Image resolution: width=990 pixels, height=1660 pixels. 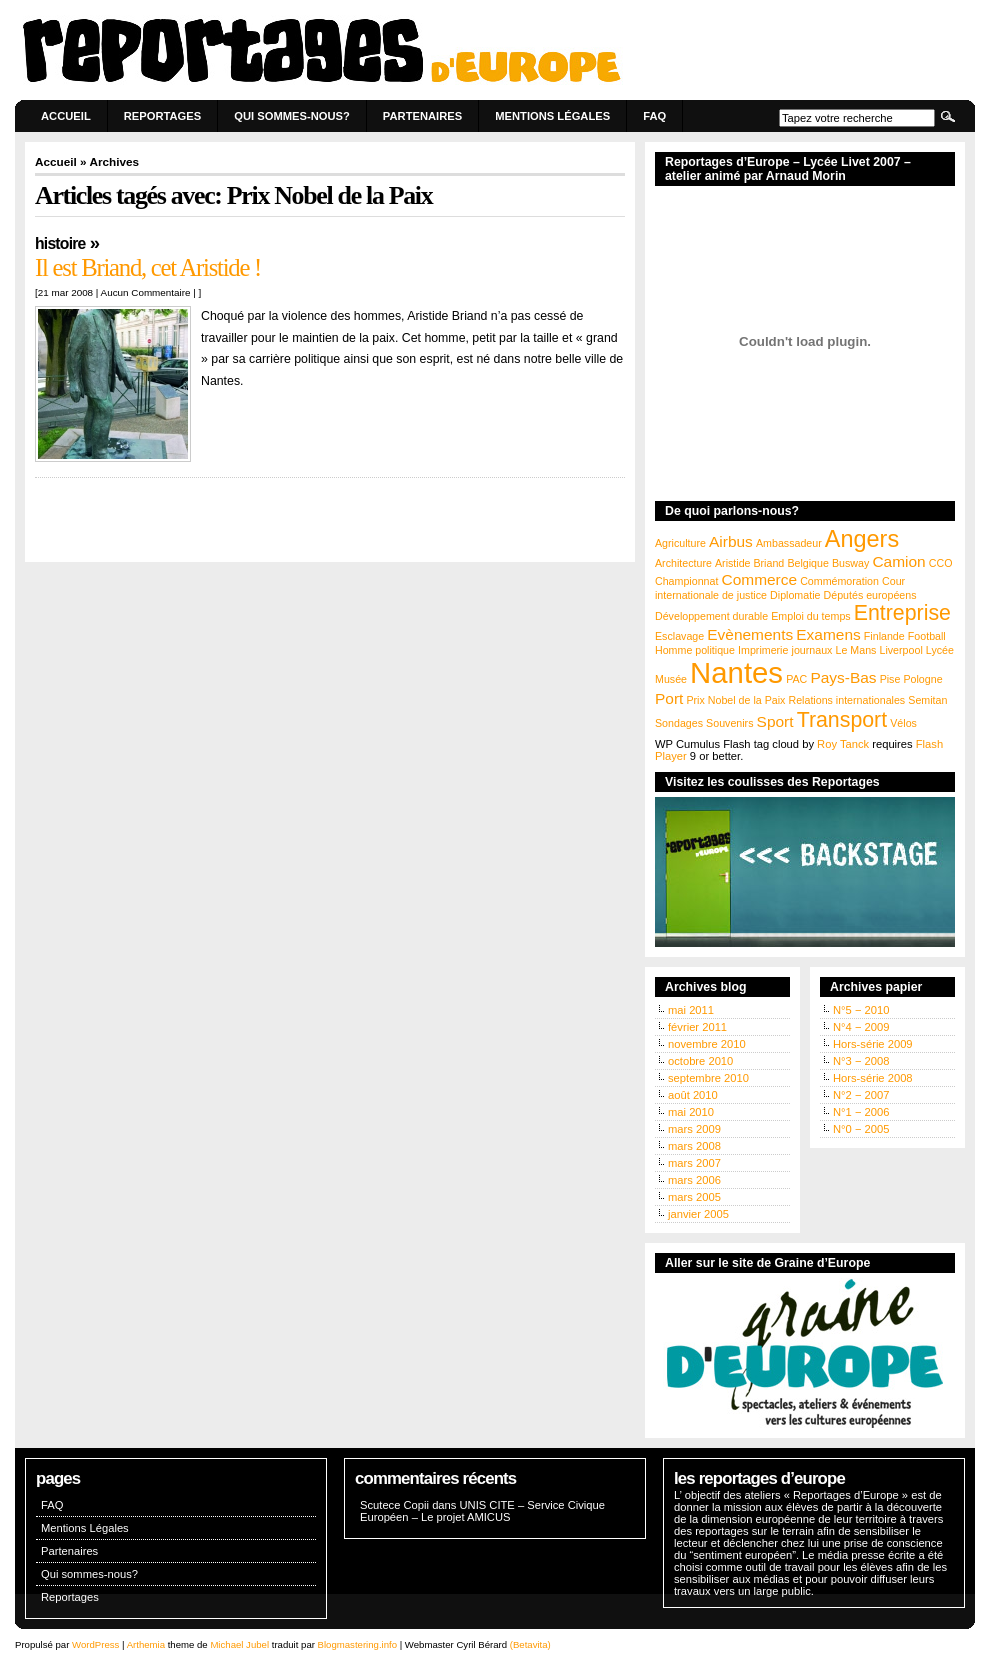 I want to click on Pise, so click(x=890, y=679).